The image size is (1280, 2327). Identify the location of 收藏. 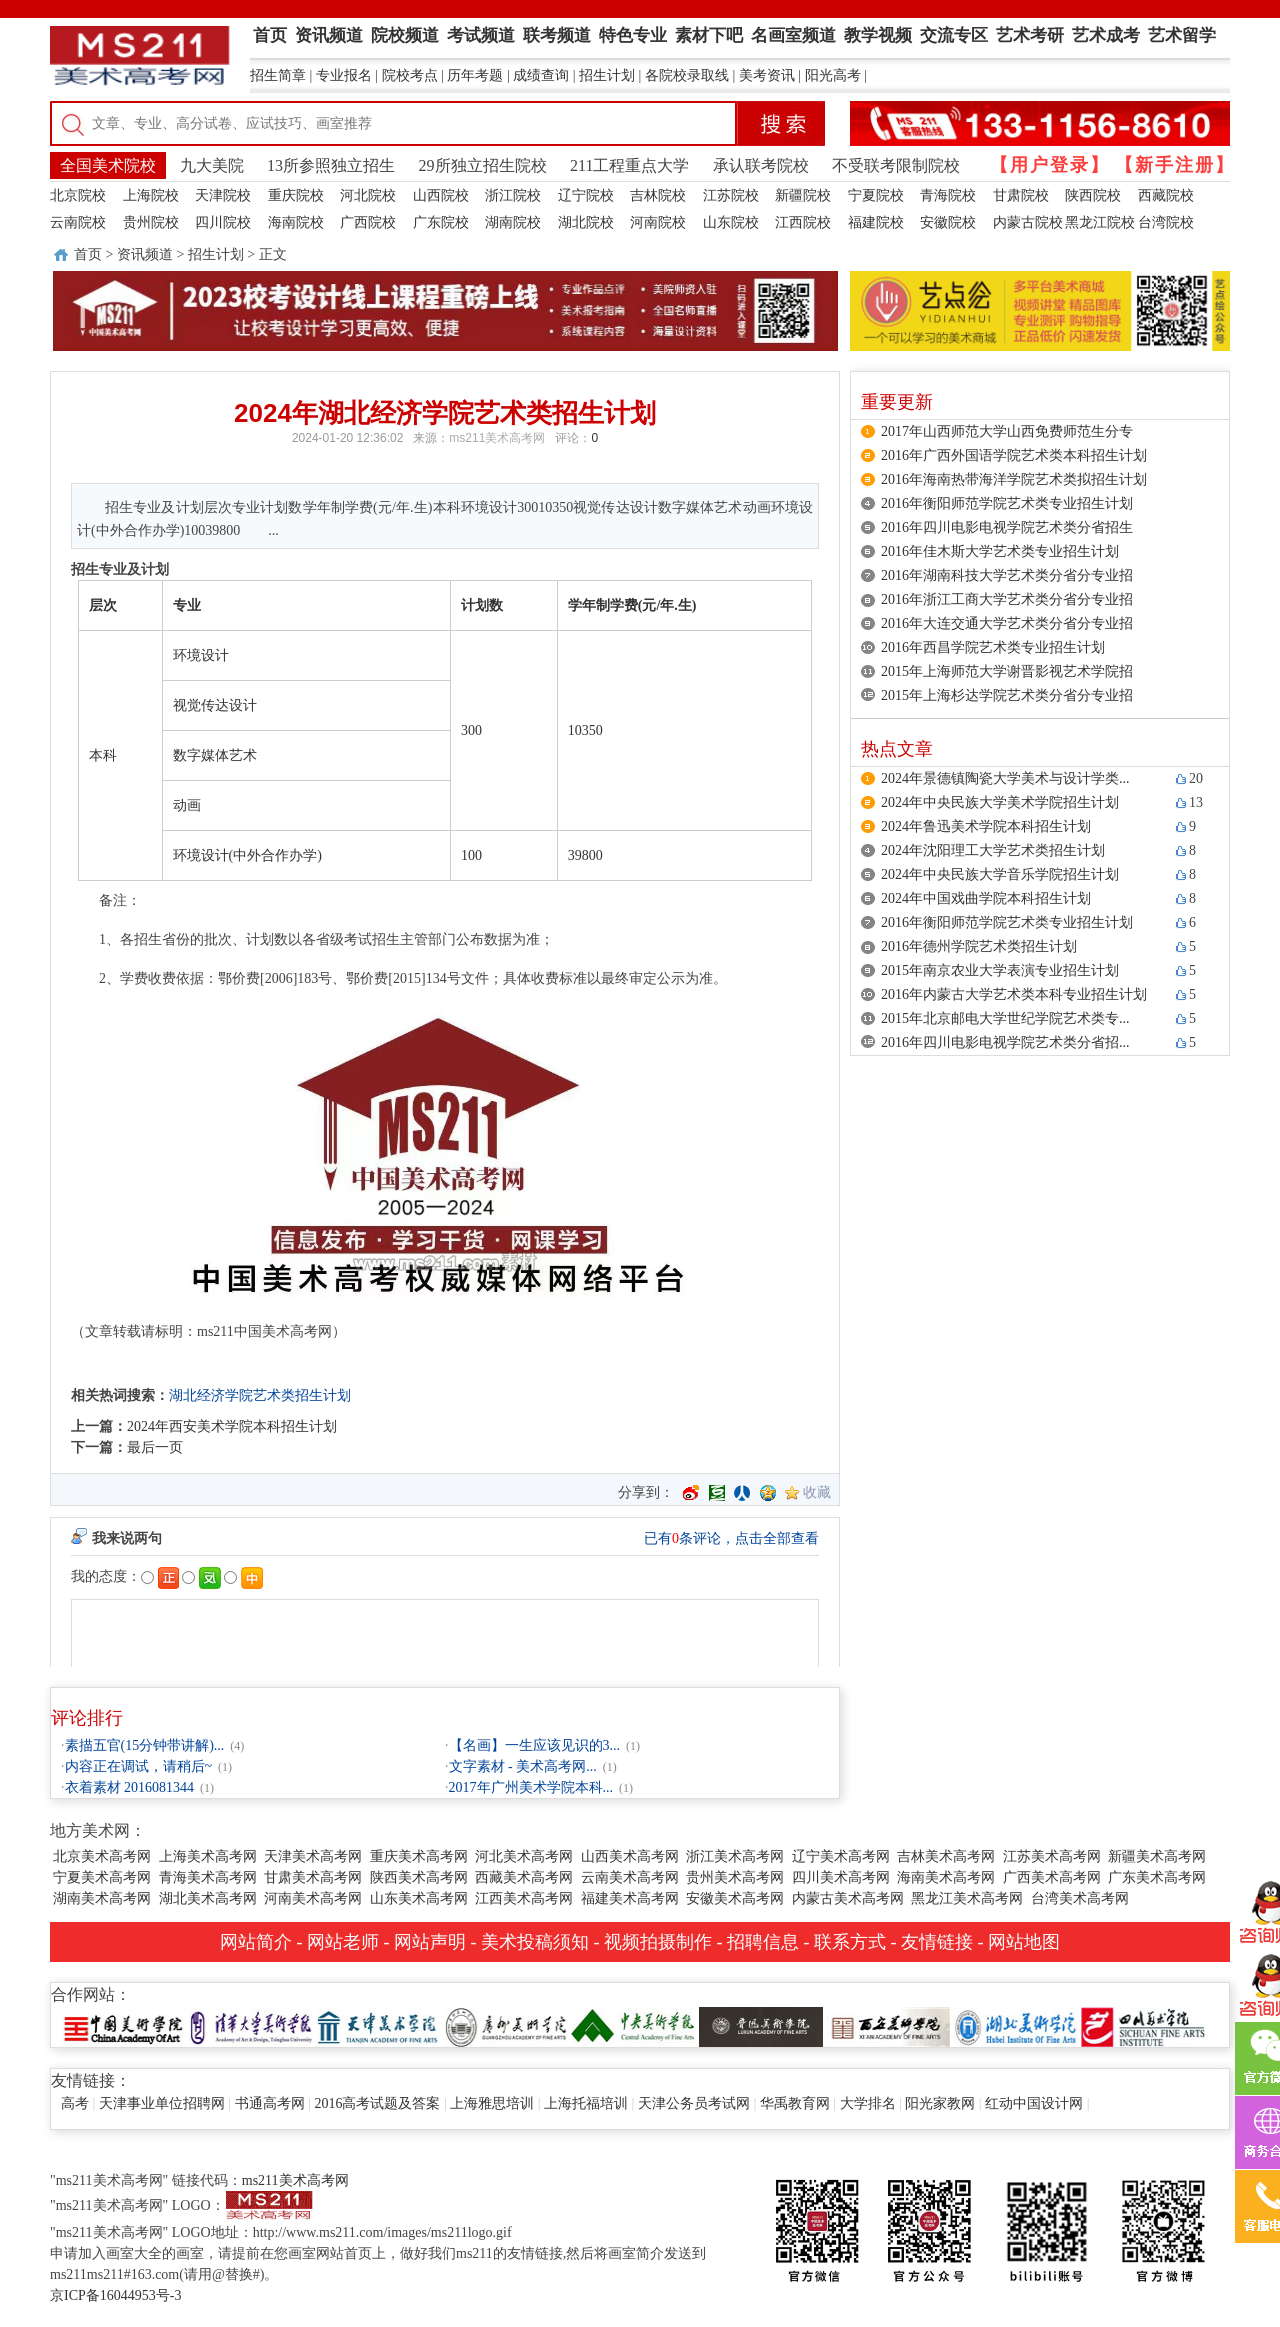
(817, 1492).